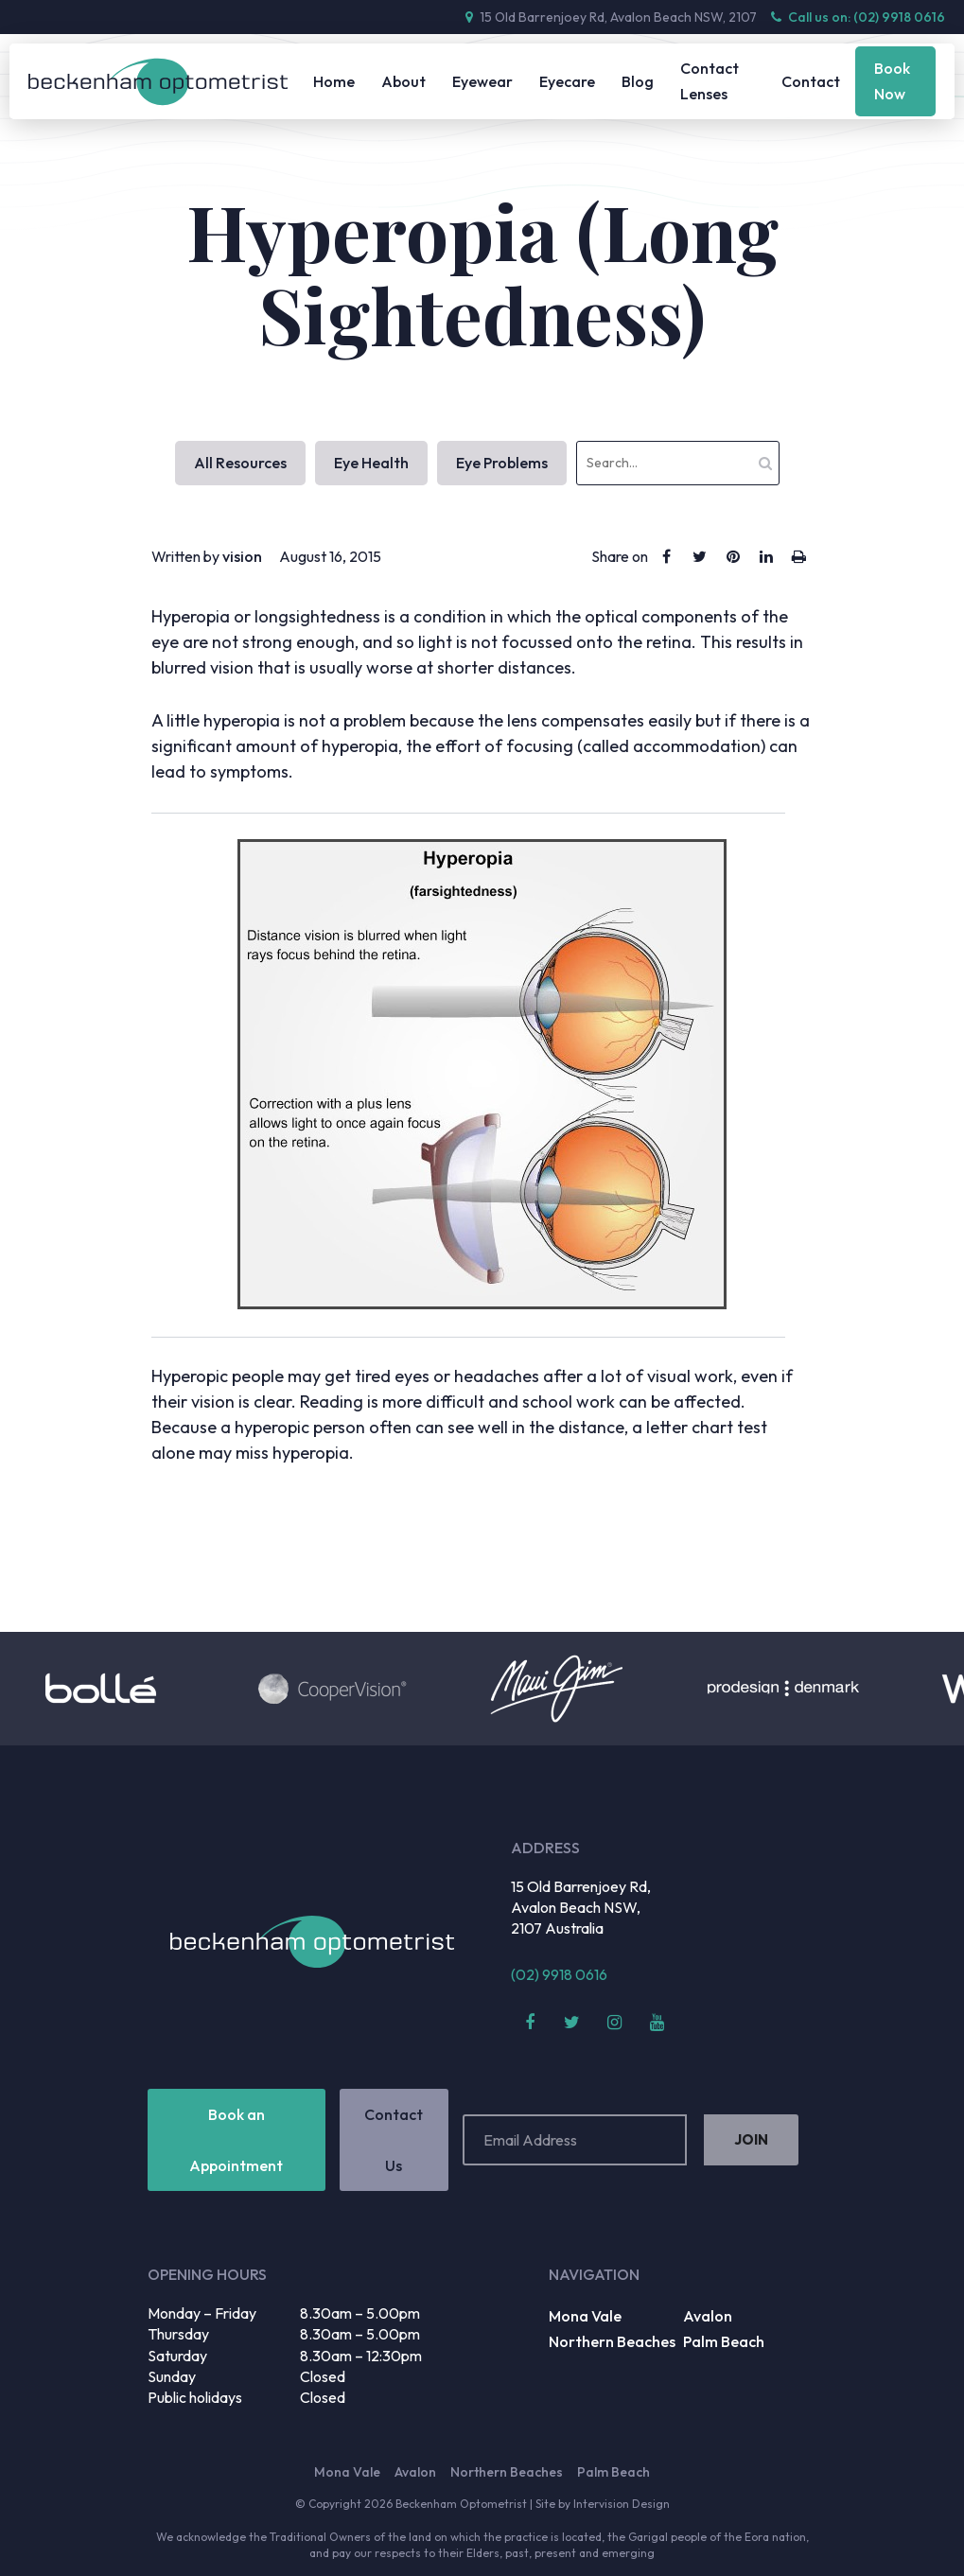 Image resolution: width=964 pixels, height=2576 pixels. What do you see at coordinates (403, 81) in the screenshot?
I see `About` at bounding box center [403, 81].